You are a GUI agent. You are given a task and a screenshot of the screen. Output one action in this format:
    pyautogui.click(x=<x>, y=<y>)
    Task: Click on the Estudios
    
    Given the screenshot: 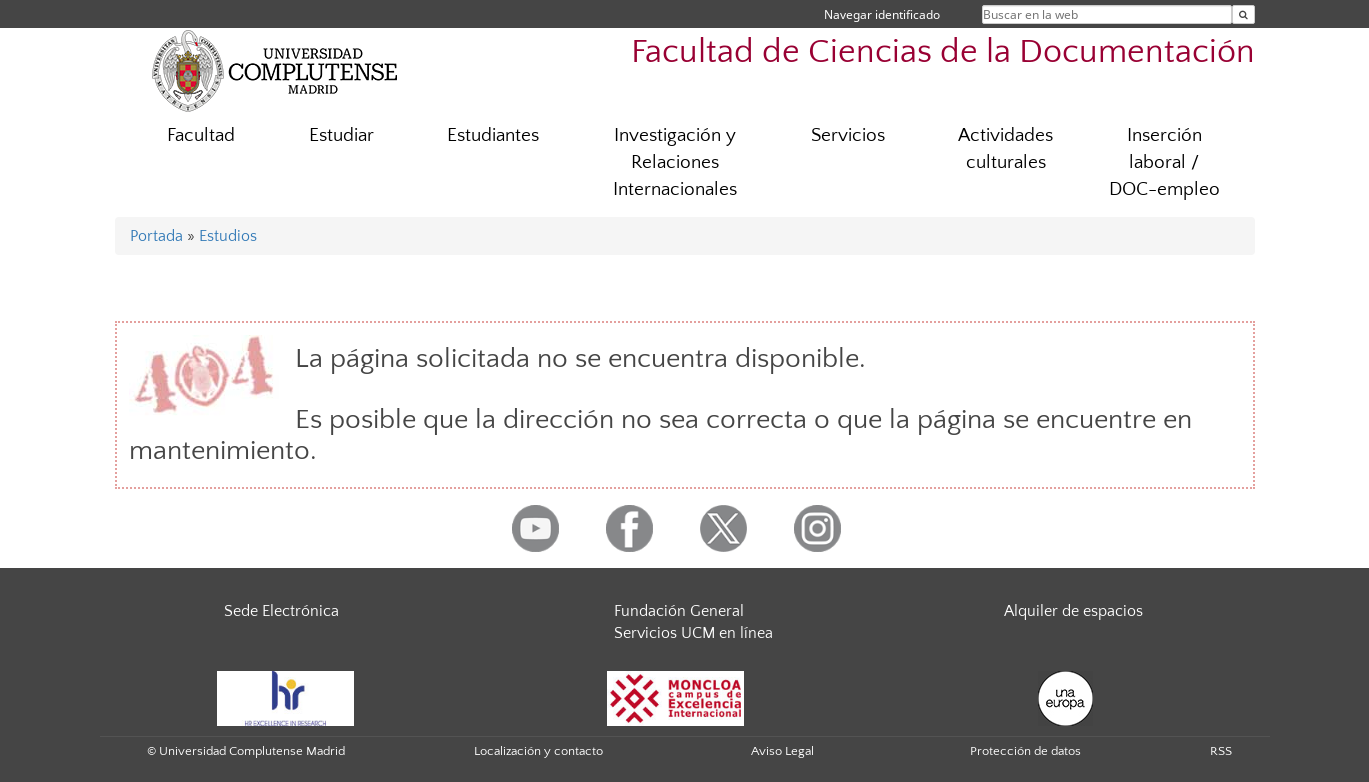 What is the action you would take?
    pyautogui.click(x=228, y=236)
    